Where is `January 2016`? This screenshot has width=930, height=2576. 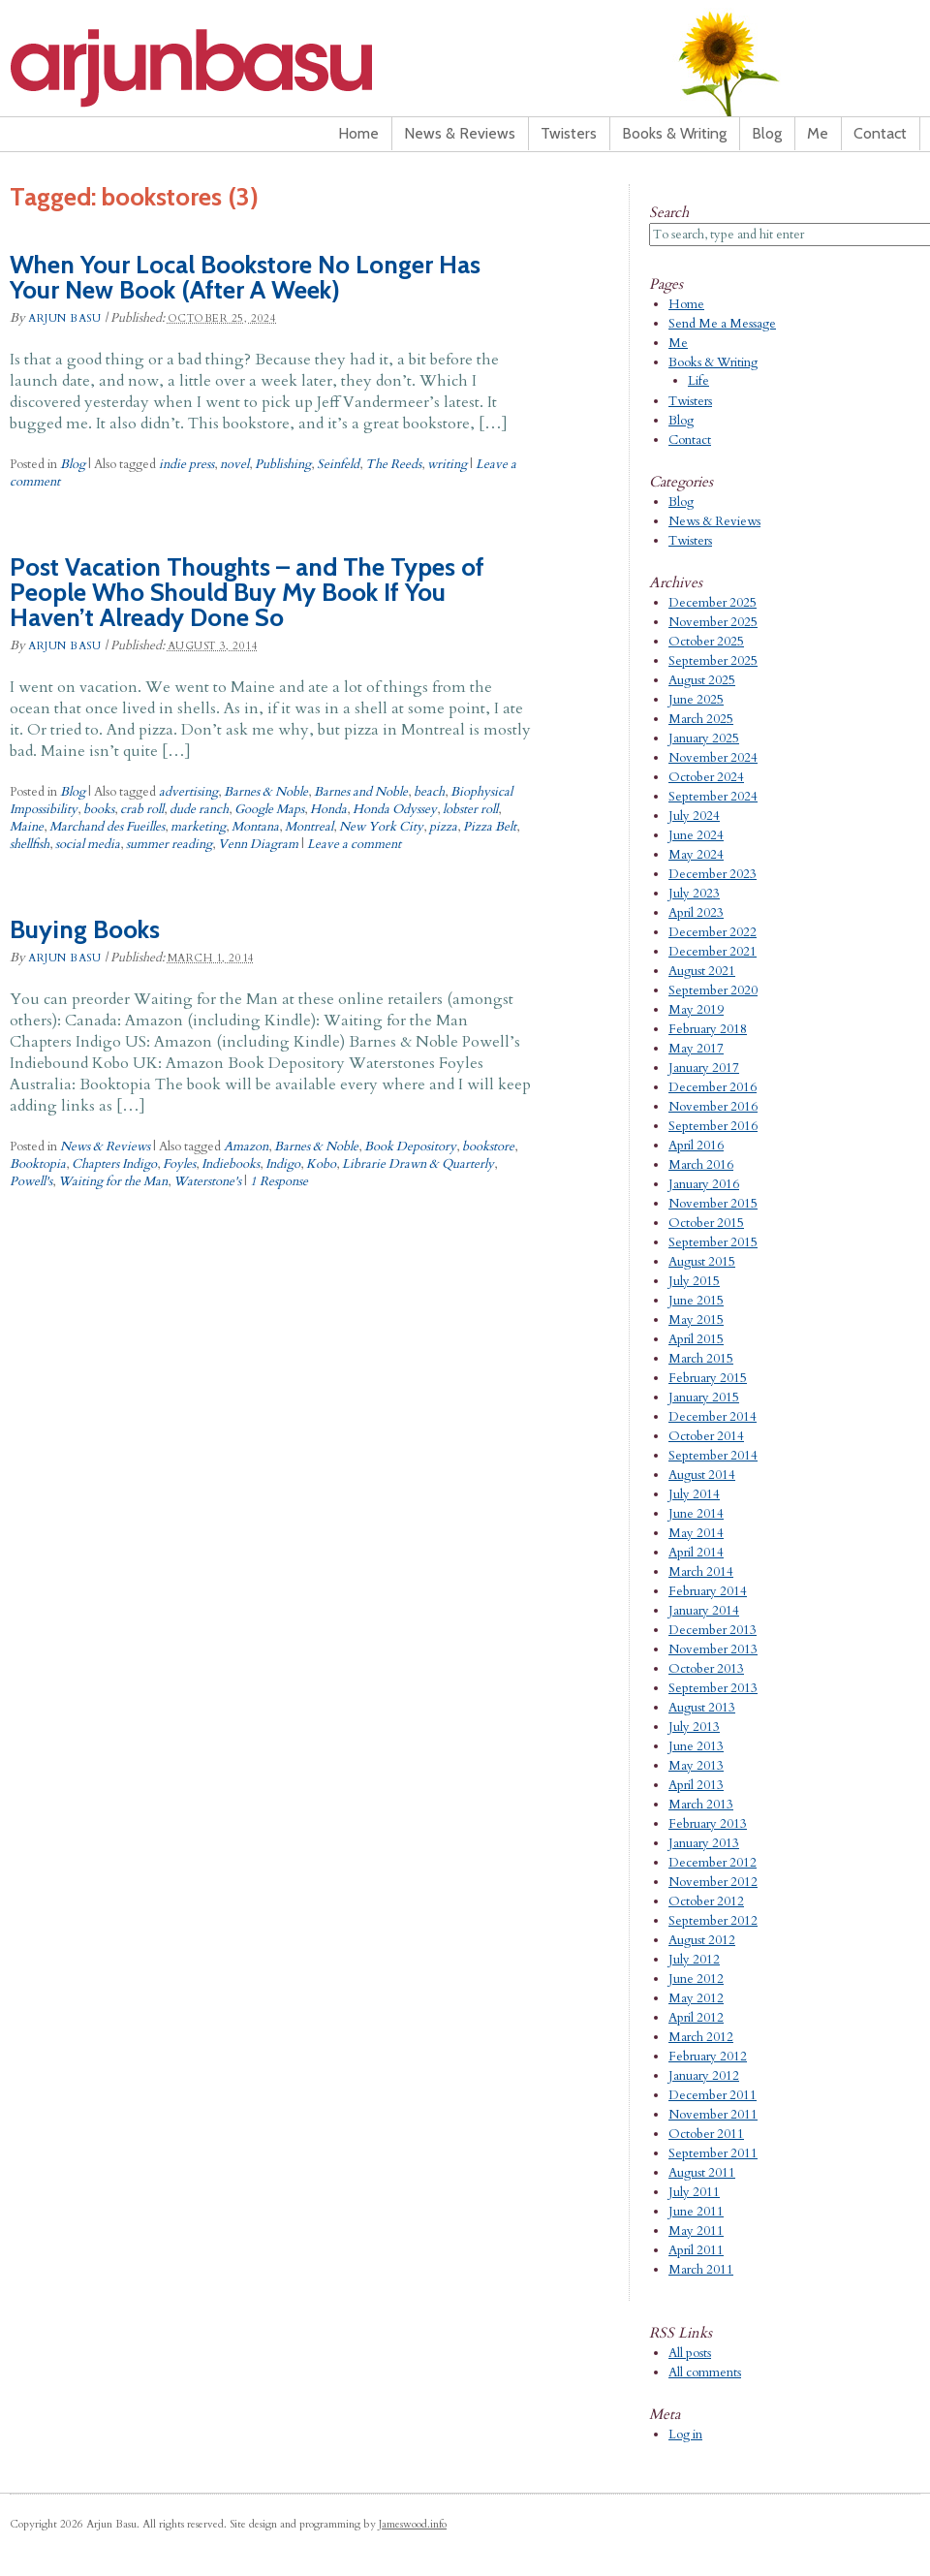 January 2016 is located at coordinates (703, 1184).